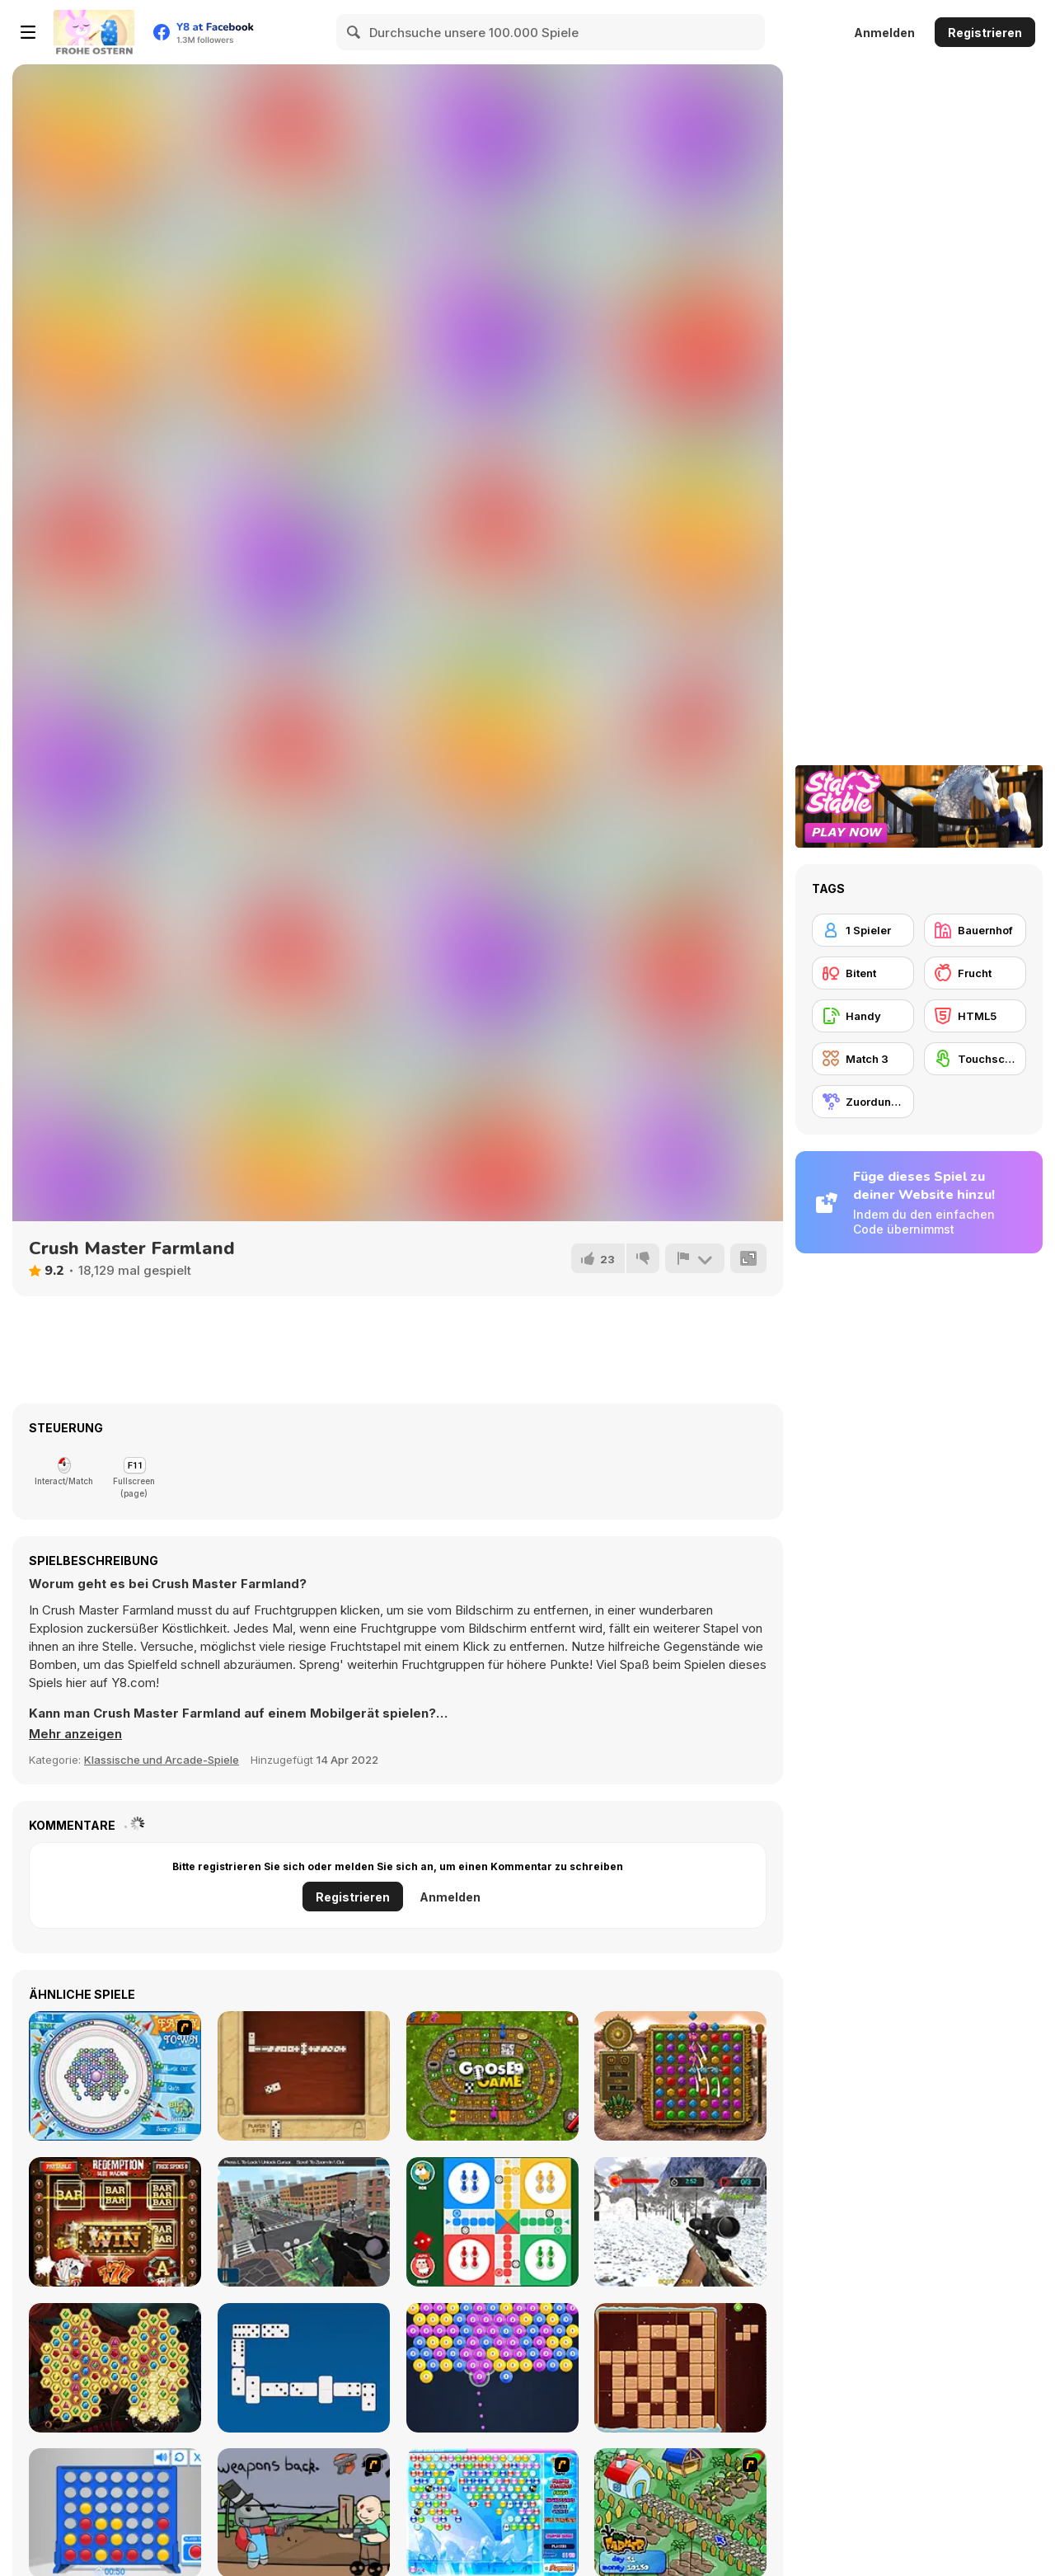  Describe the element at coordinates (975, 1058) in the screenshot. I see `[Touchscreen]` at that location.